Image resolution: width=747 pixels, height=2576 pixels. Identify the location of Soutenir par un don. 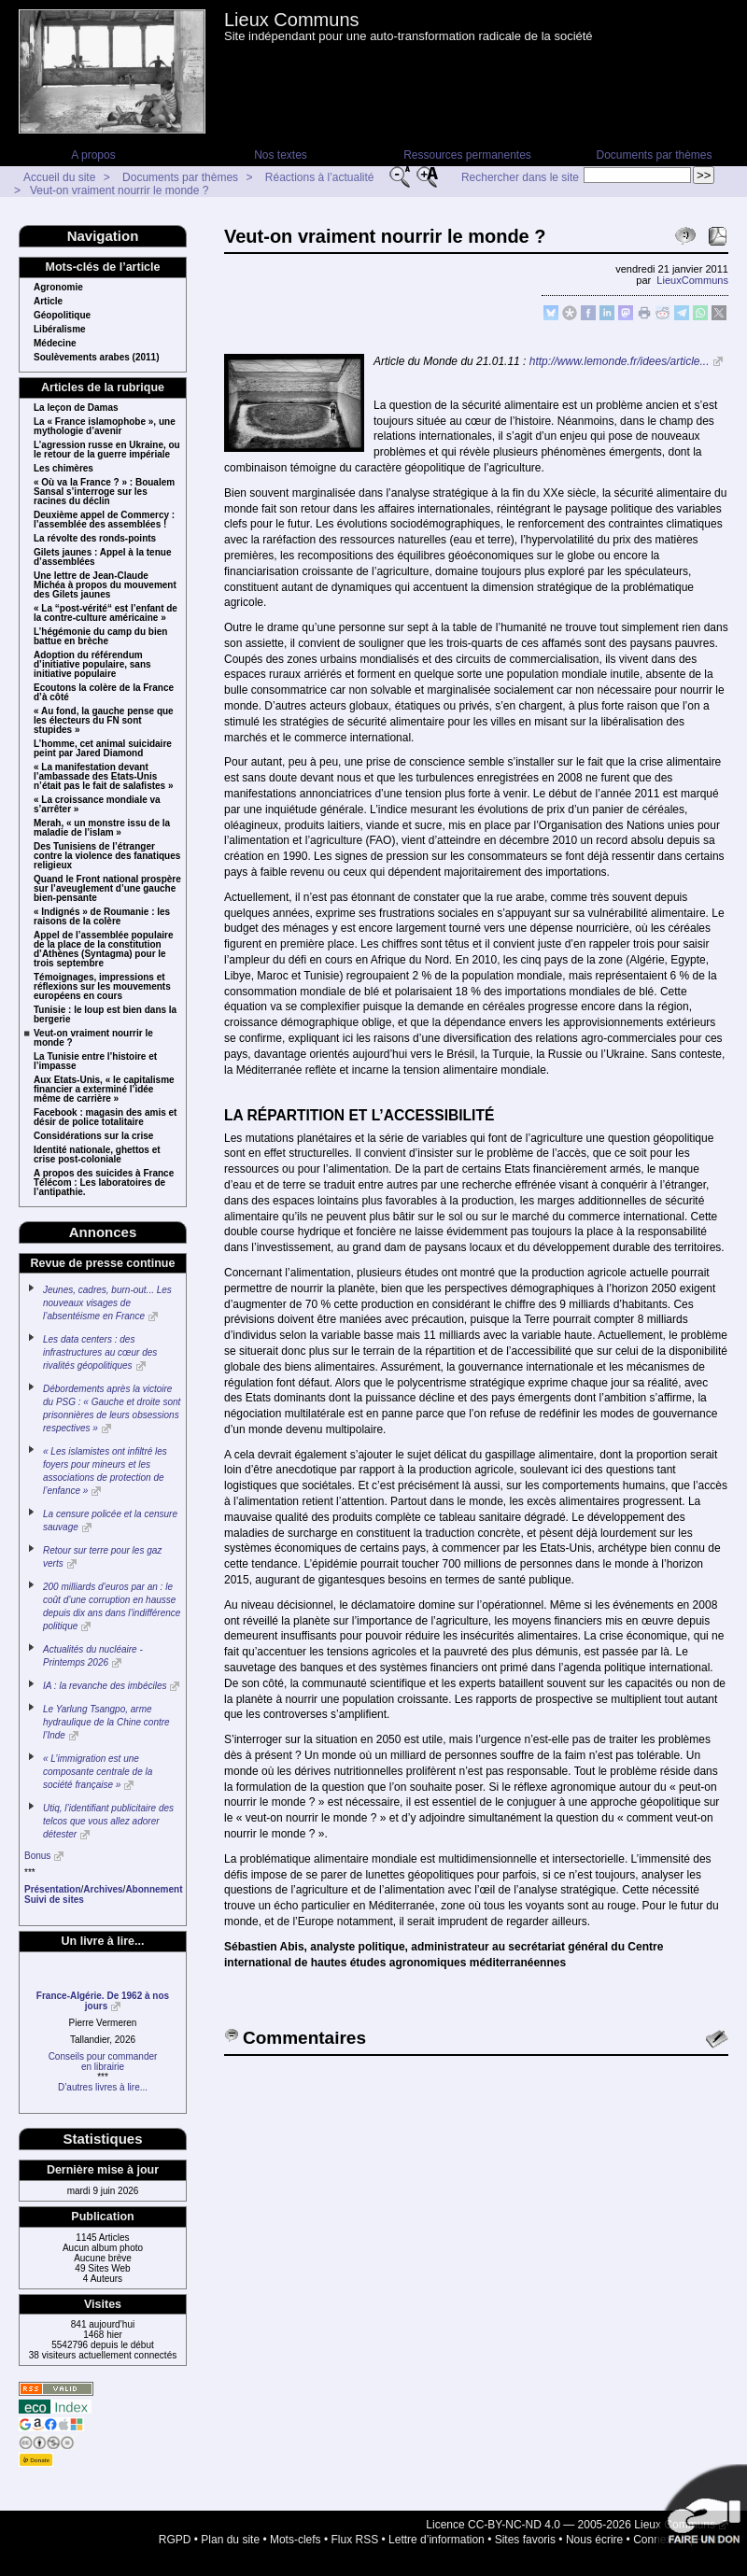
(700, 2510).